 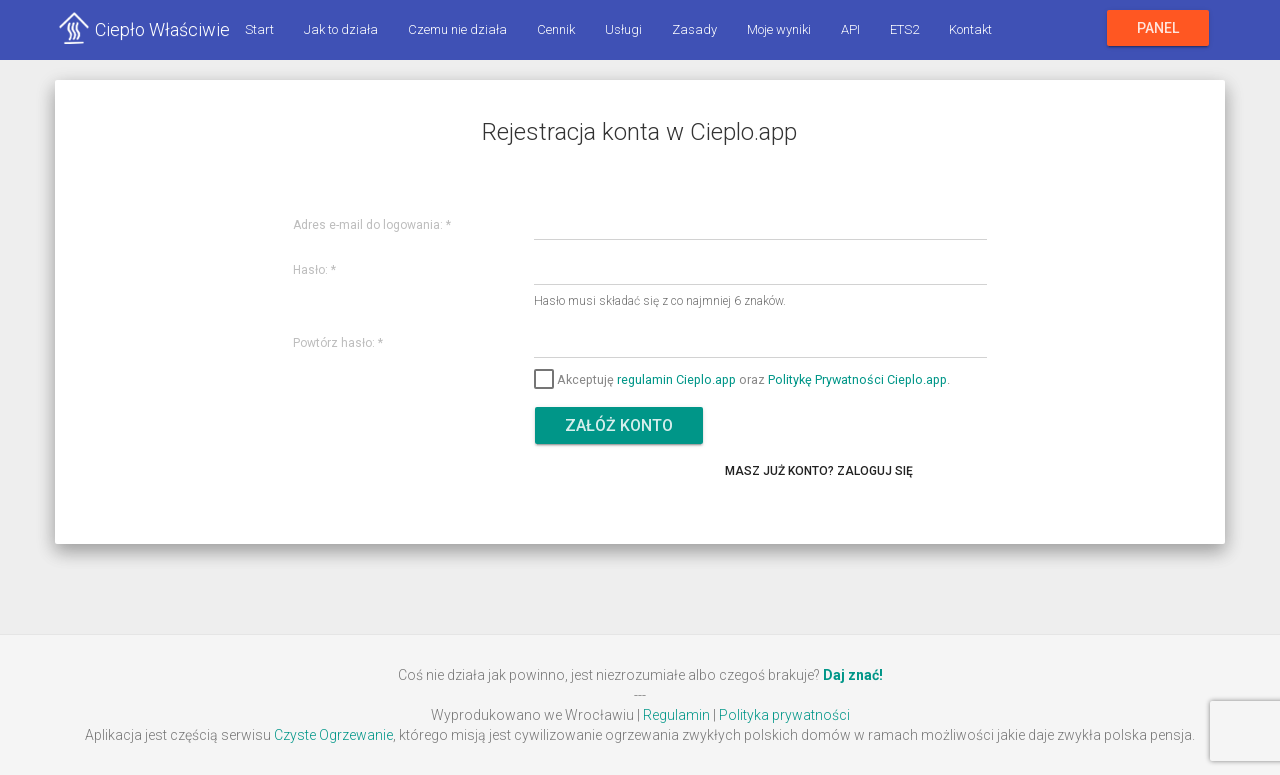 I want to click on Jak to działa, so click(x=341, y=29).